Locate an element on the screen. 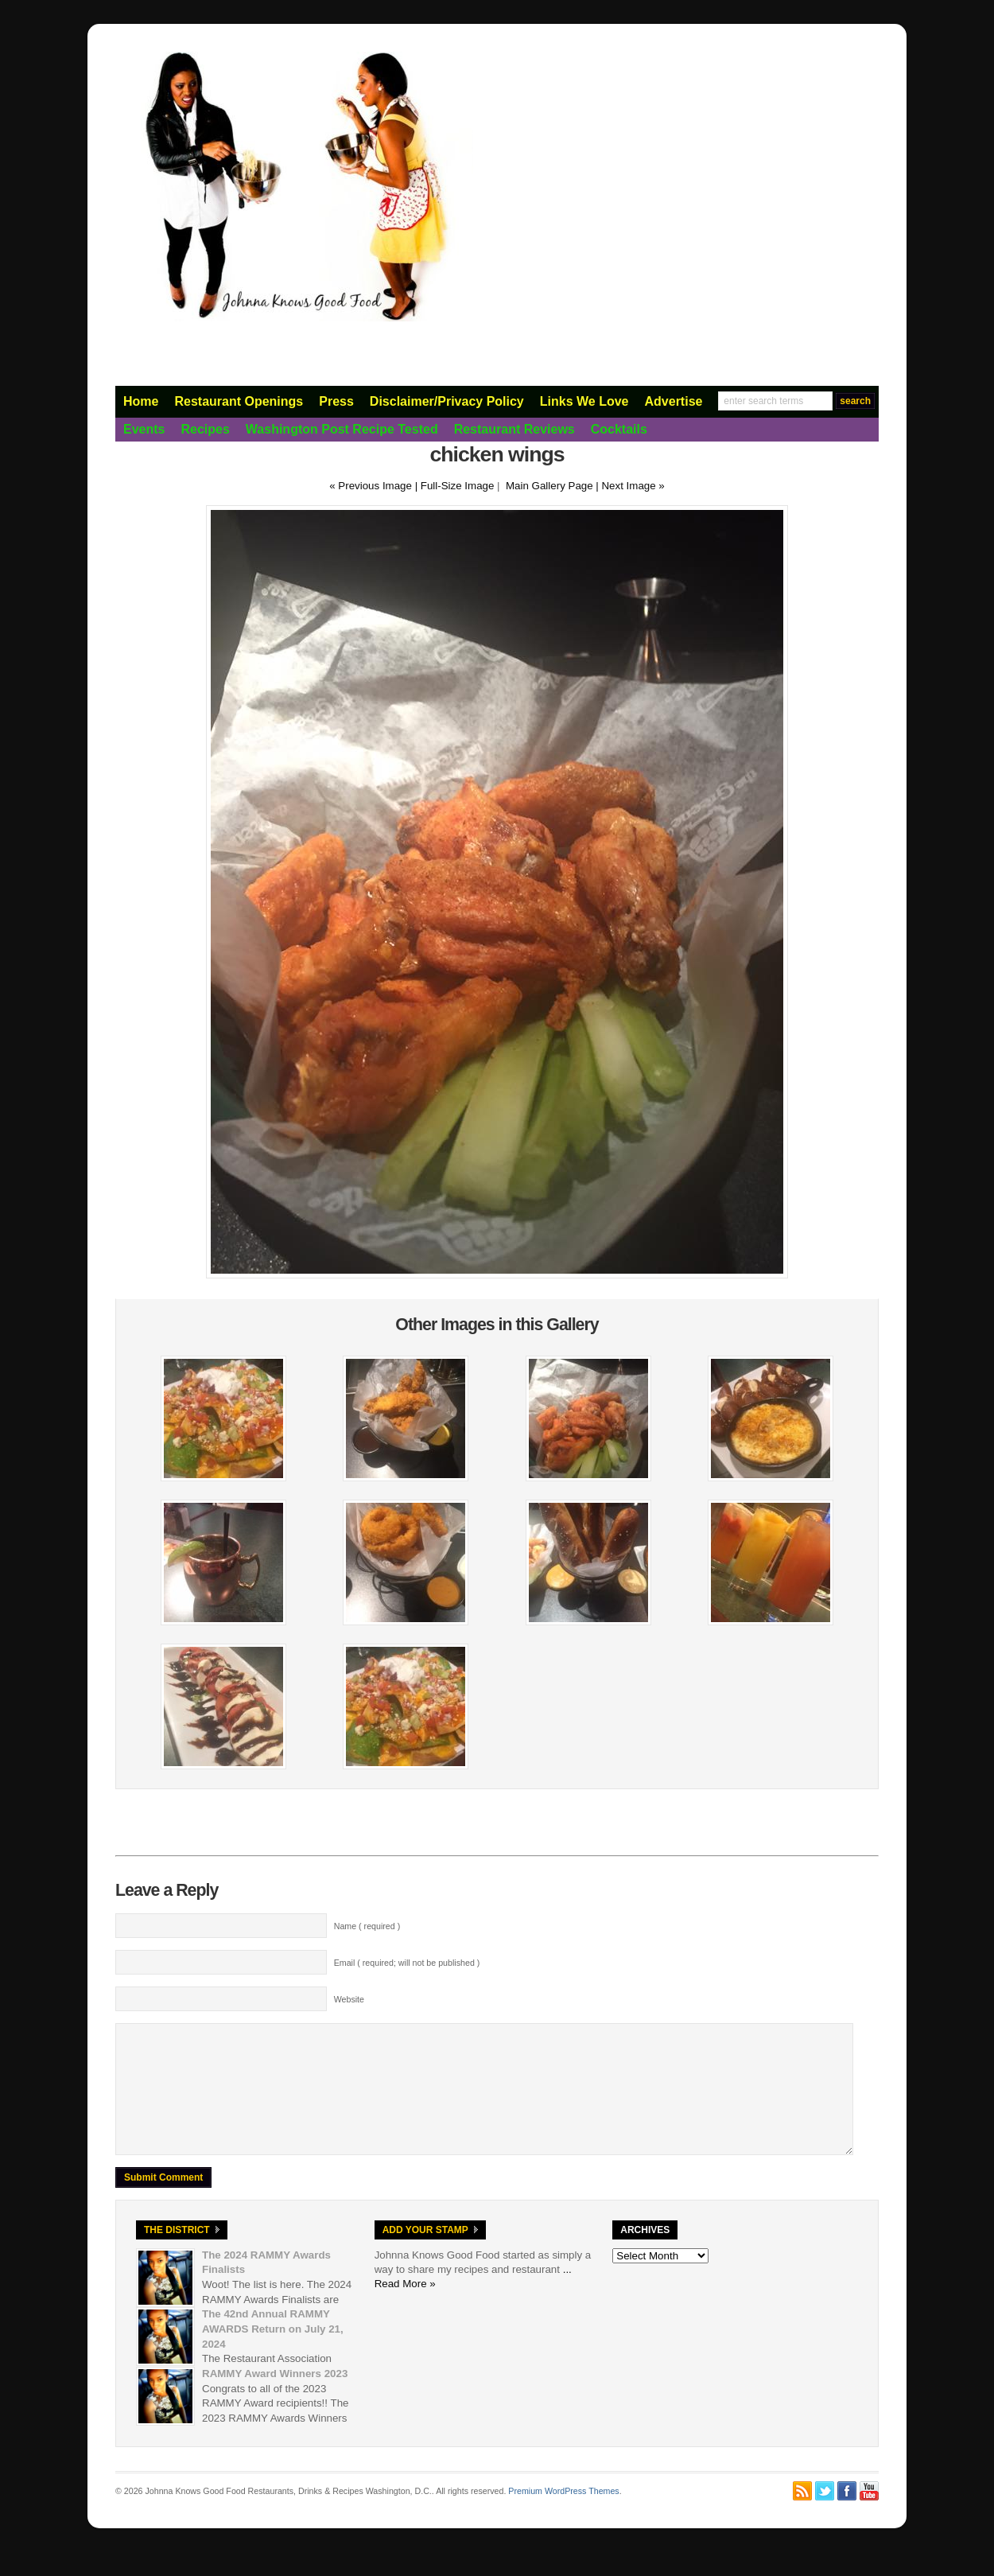  Website is located at coordinates (349, 1999).